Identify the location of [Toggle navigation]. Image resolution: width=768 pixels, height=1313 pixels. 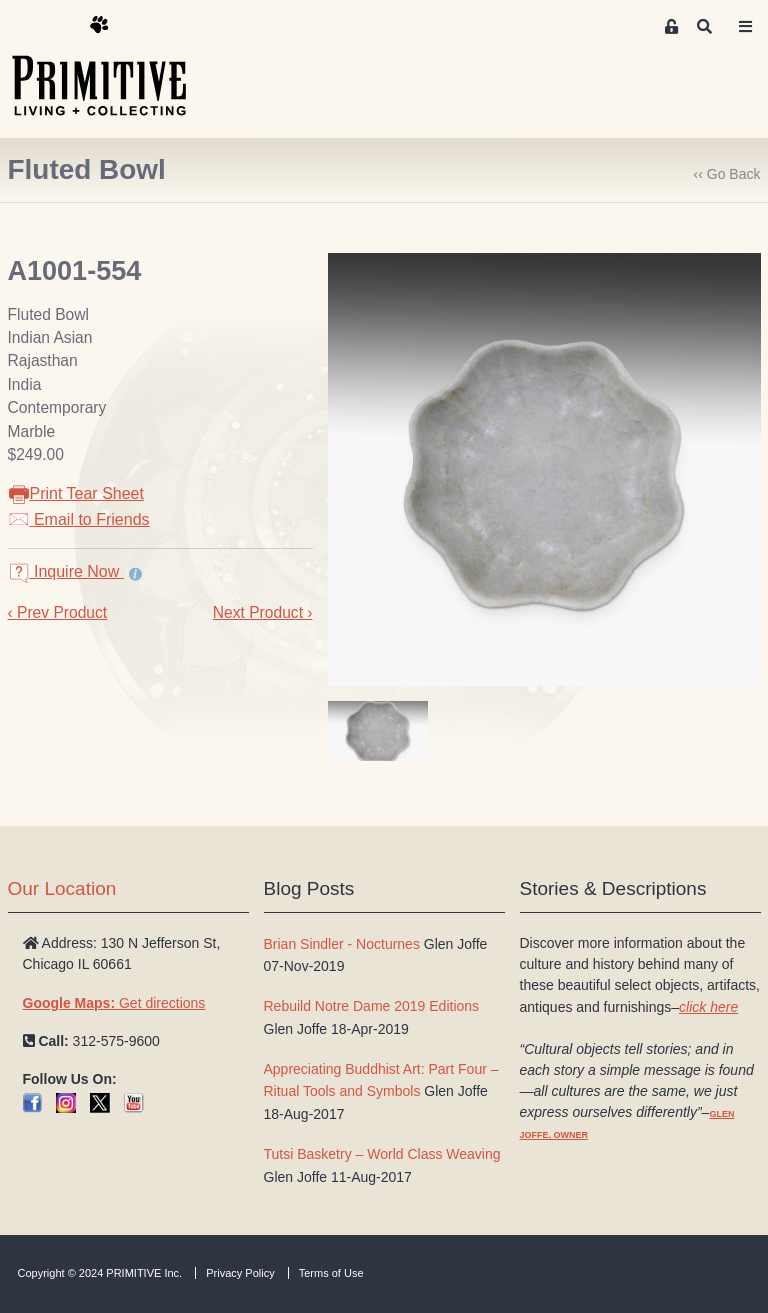
(746, 27).